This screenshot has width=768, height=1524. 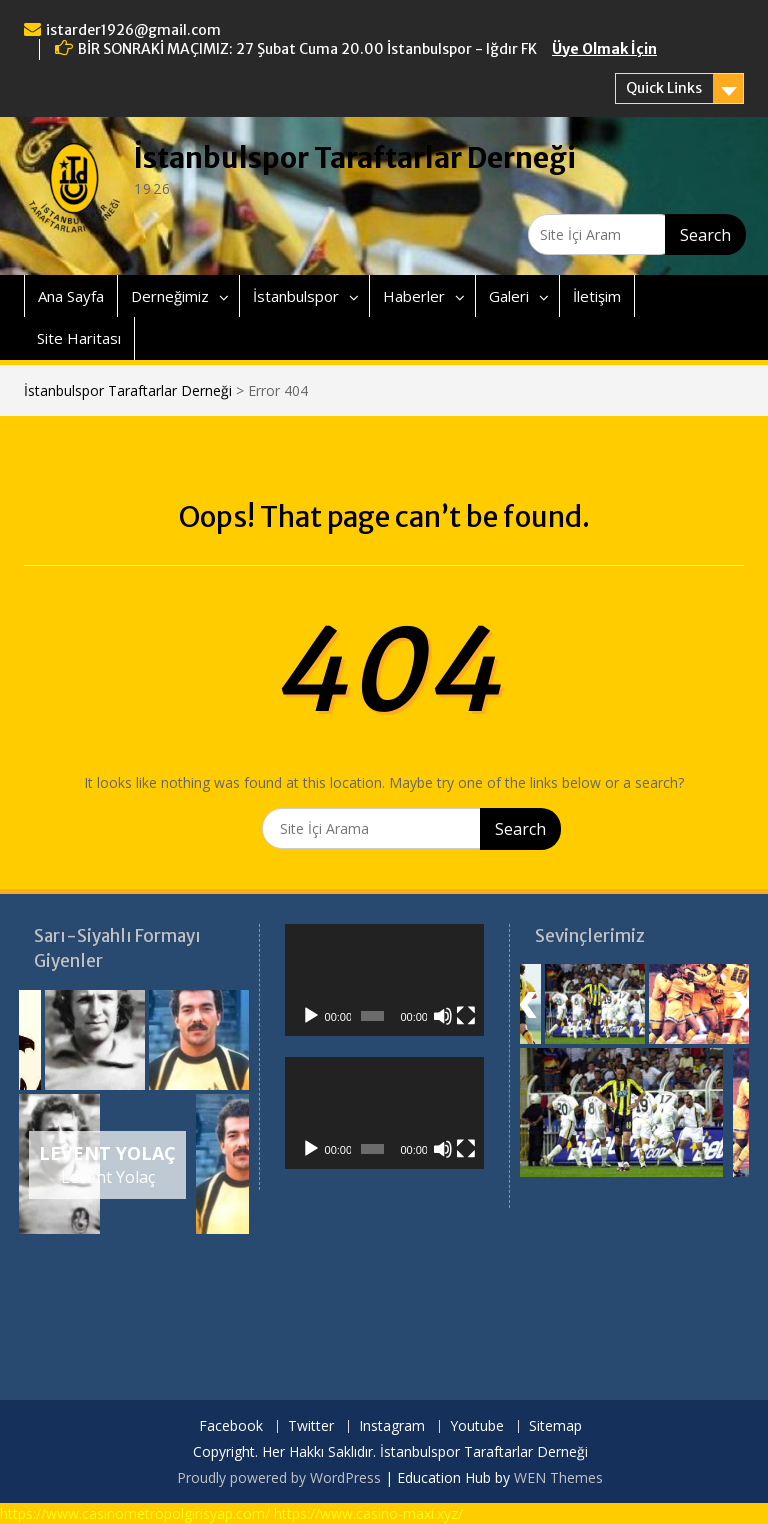 I want to click on https://www.casinometropolgirisyap.com/, so click(x=135, y=1513).